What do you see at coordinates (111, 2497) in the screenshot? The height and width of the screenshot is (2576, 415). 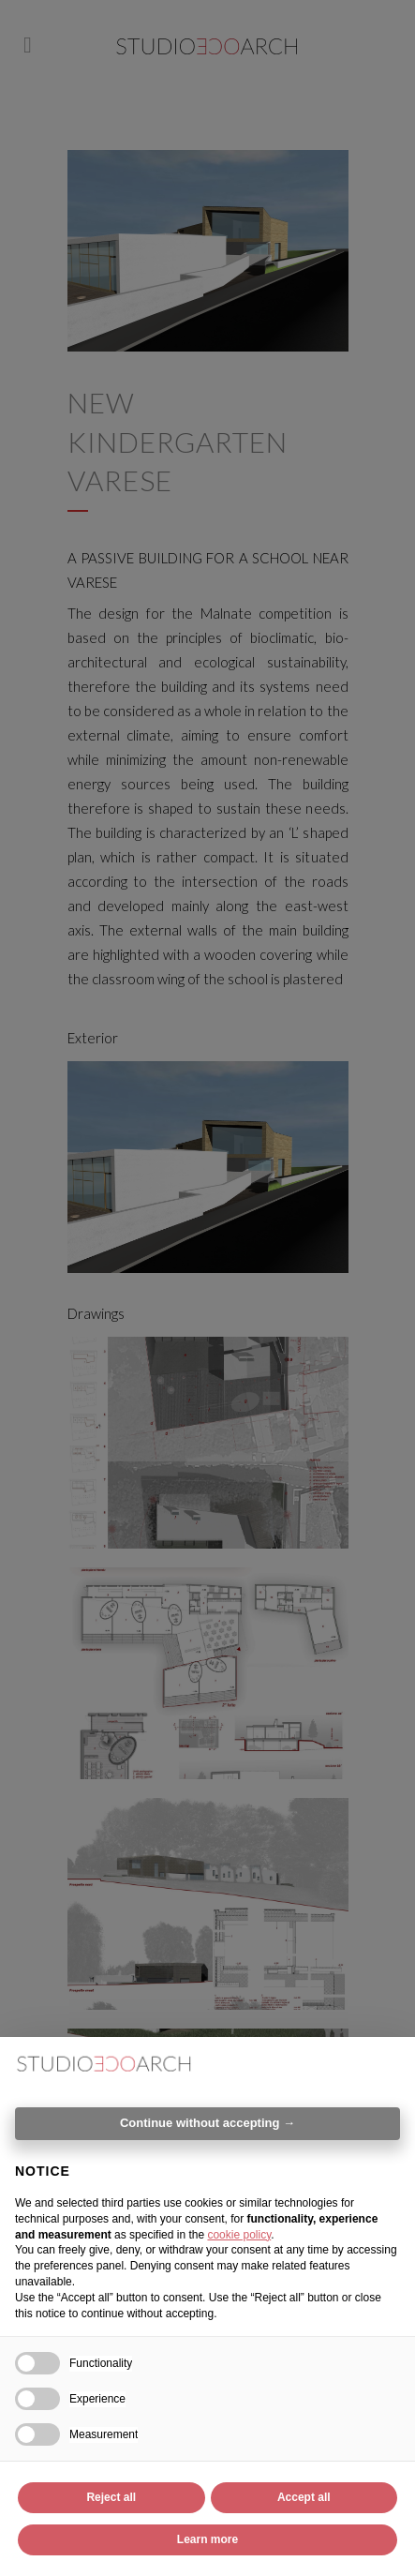 I see `Reject all [button]` at bounding box center [111, 2497].